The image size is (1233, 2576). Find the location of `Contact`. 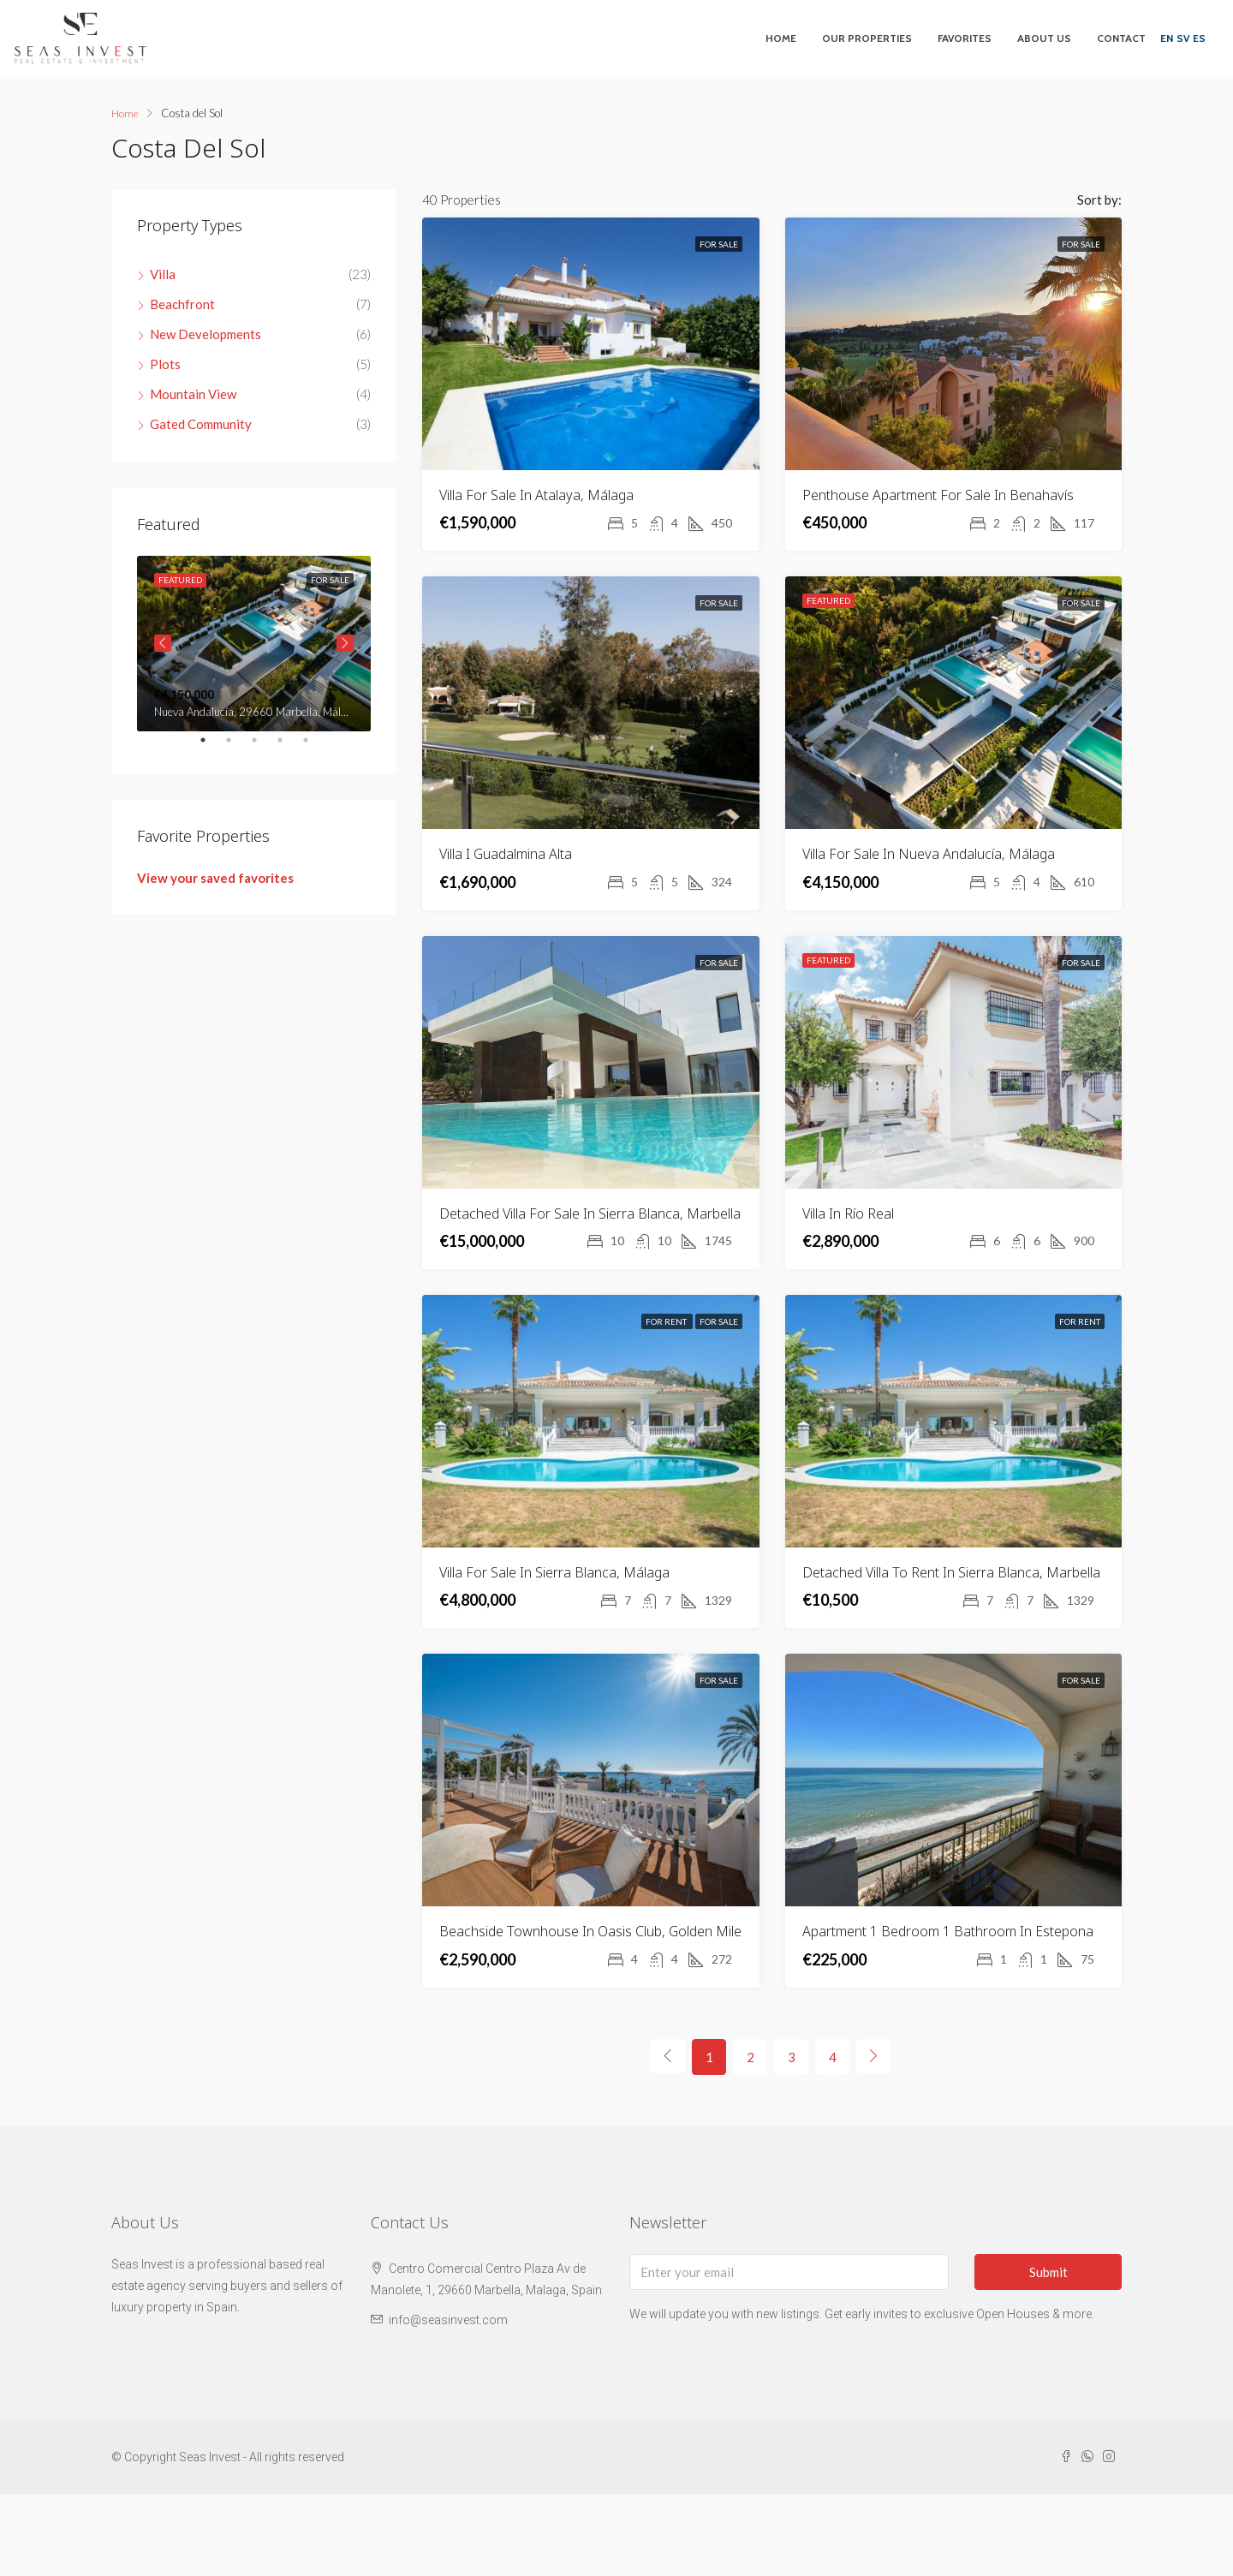

Contact is located at coordinates (1121, 38).